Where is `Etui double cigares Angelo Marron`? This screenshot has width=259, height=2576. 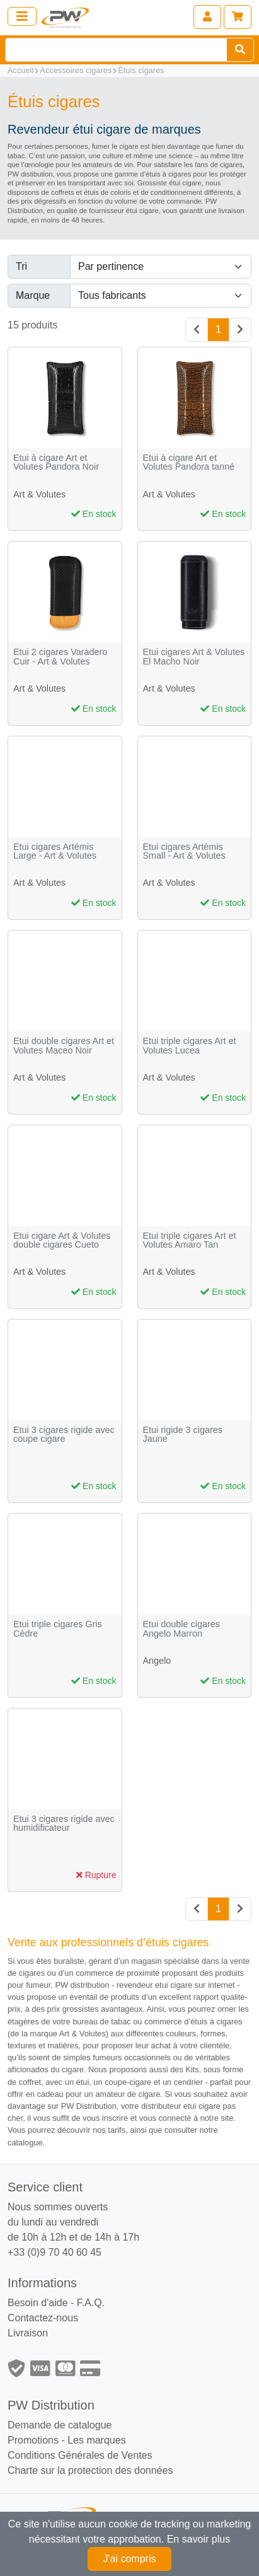
Etui double cigares Angelo Marron is located at coordinates (181, 1629).